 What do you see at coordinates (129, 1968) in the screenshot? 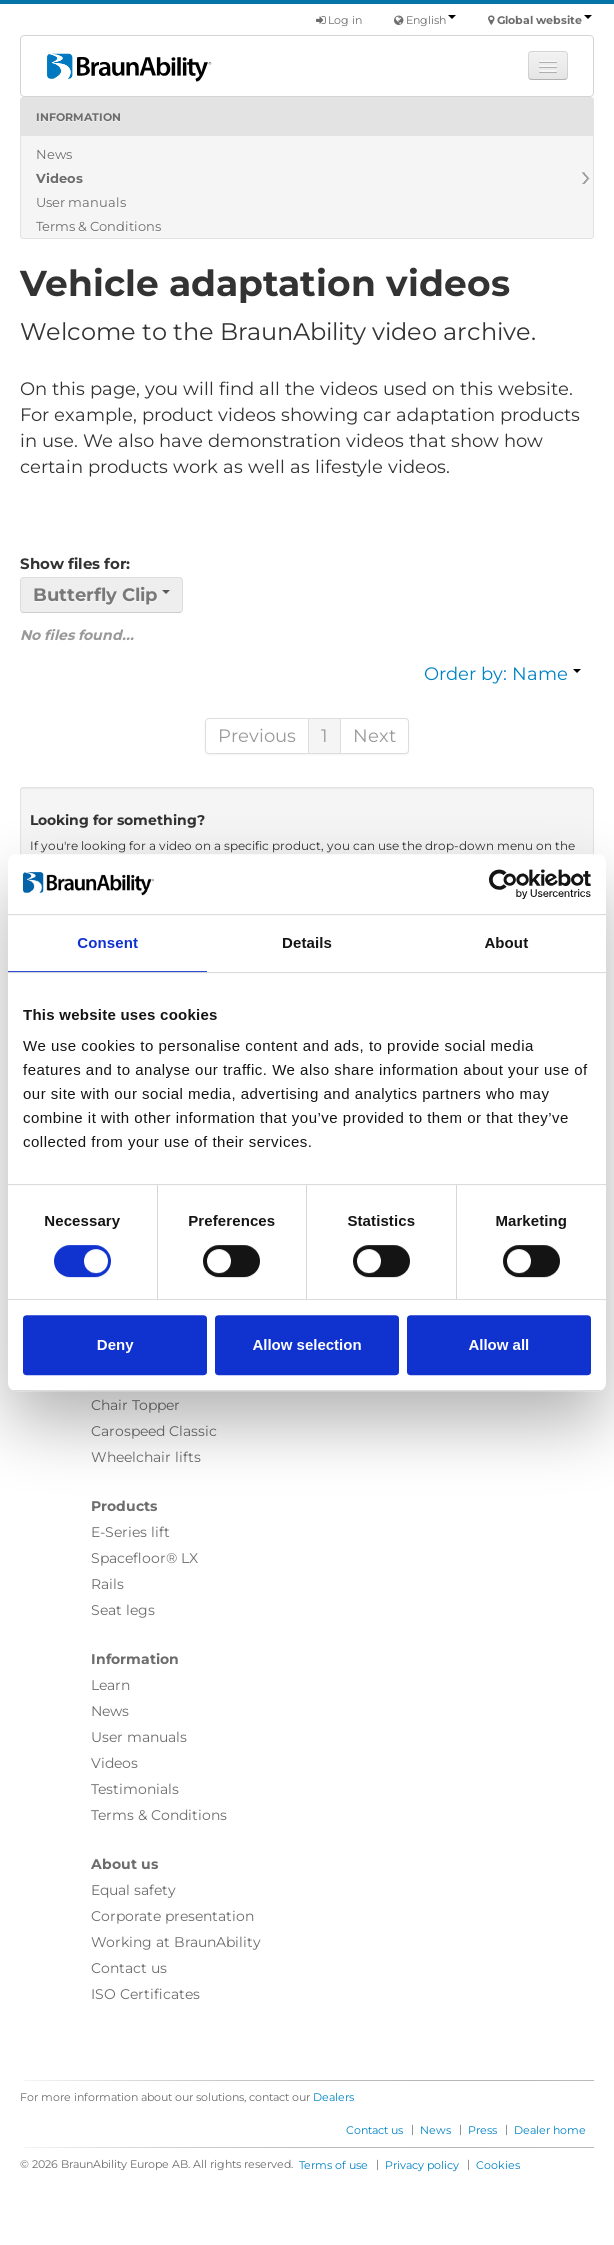
I see `Contact us` at bounding box center [129, 1968].